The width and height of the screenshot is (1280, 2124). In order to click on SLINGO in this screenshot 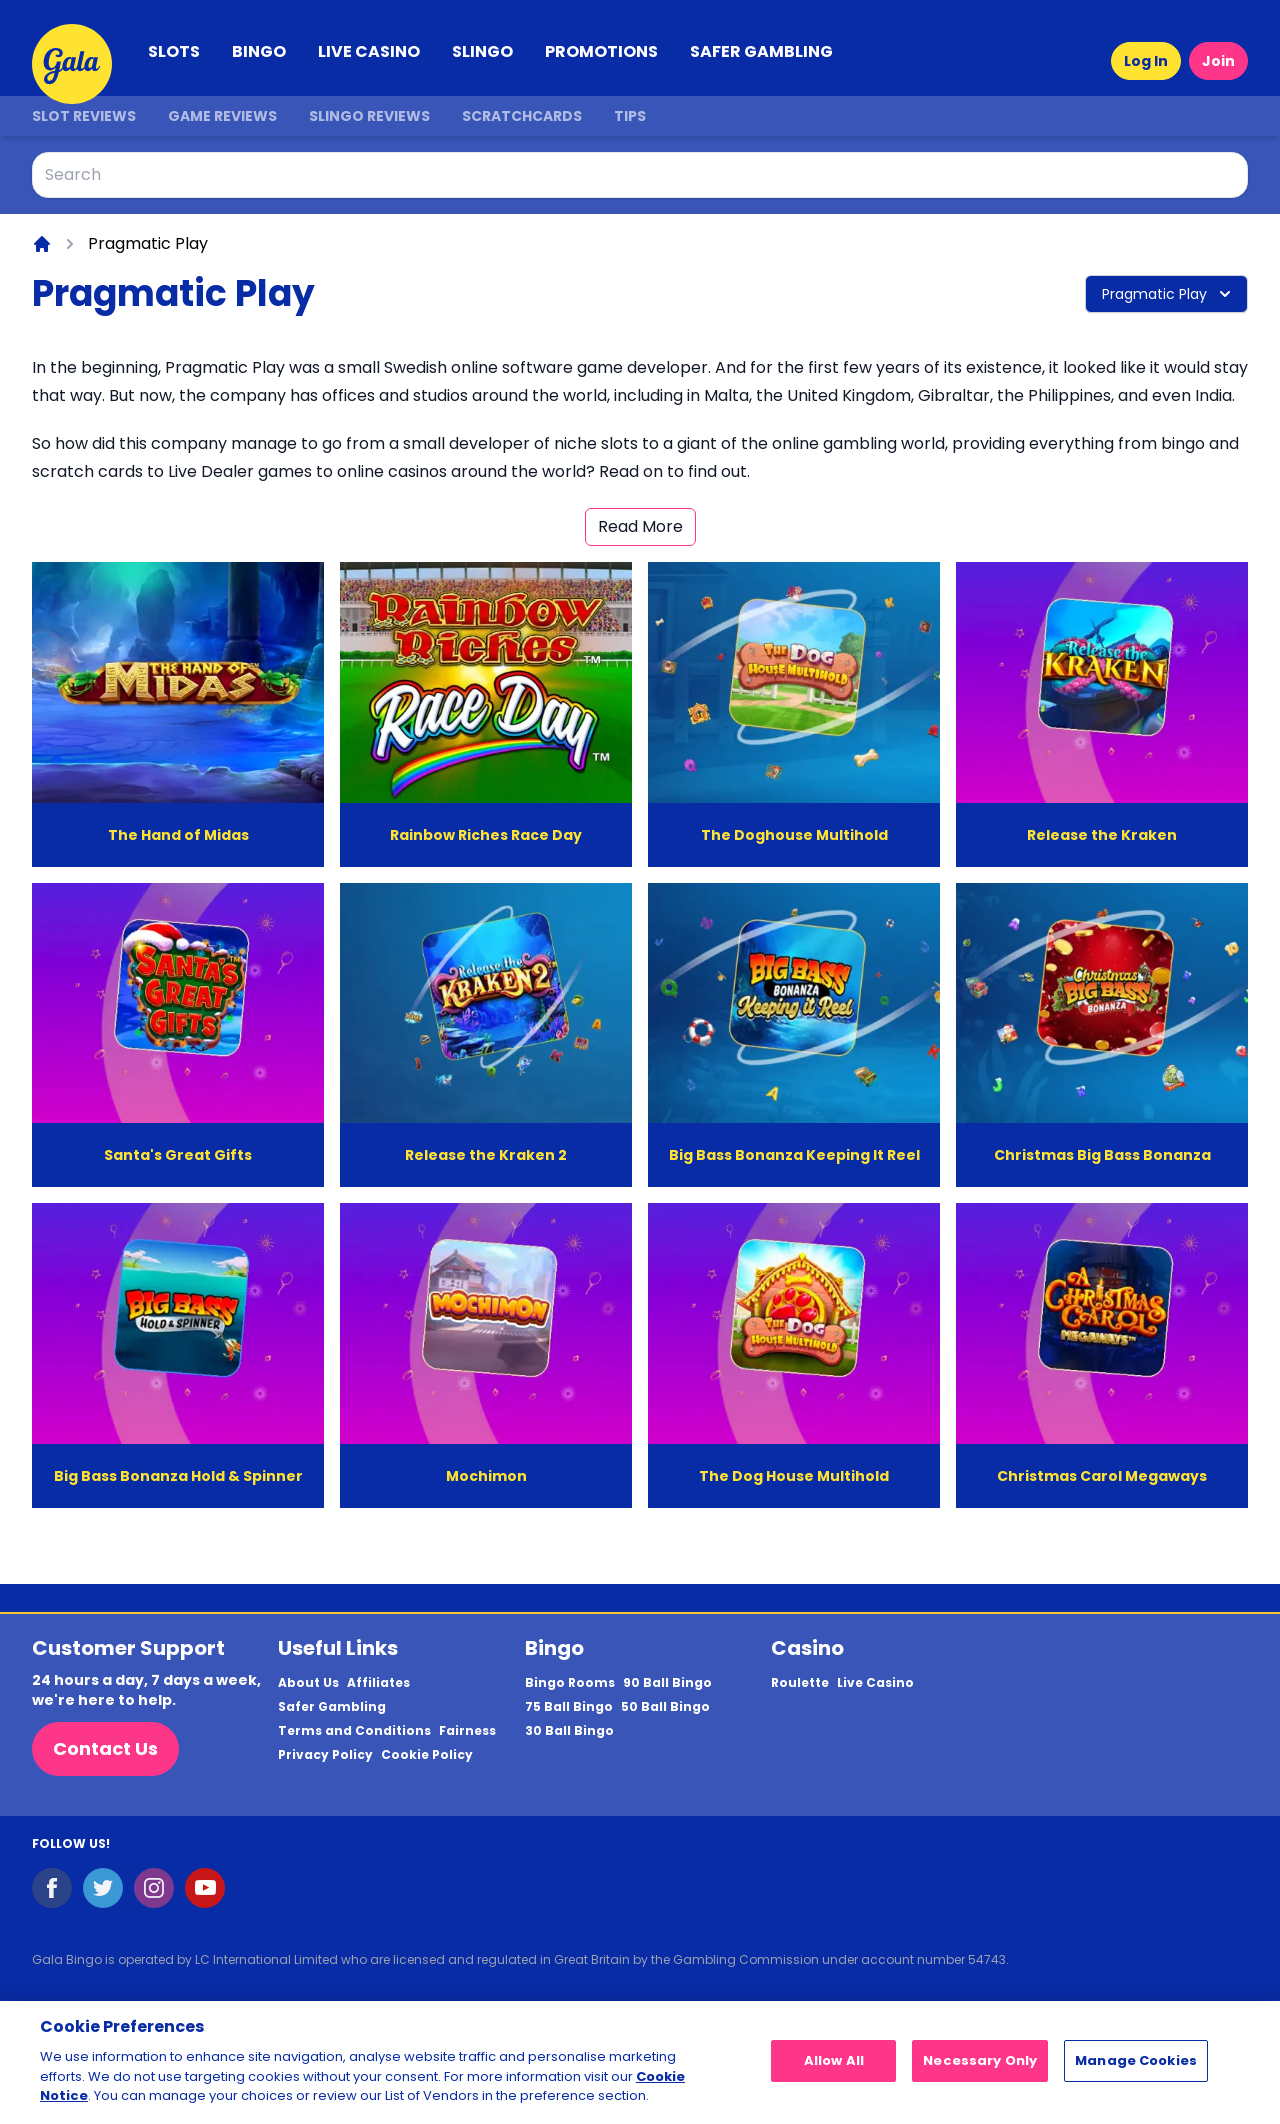, I will do `click(482, 51)`.